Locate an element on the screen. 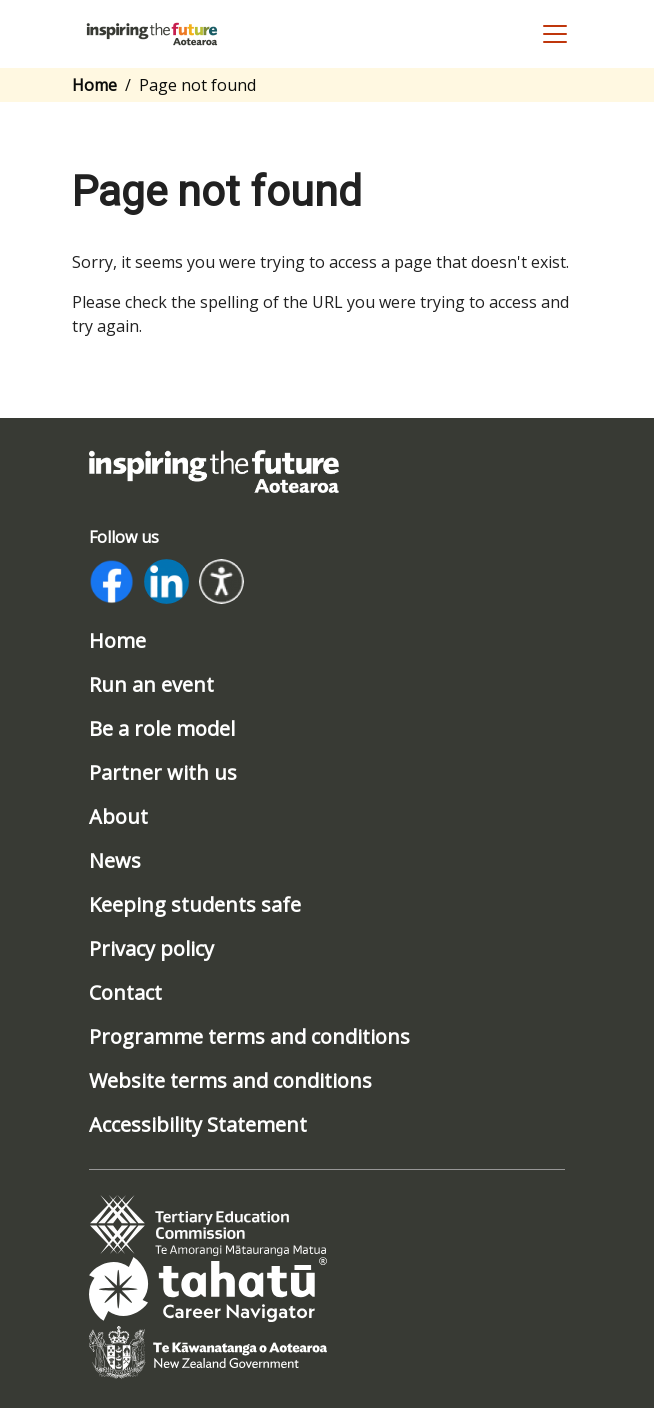 Image resolution: width=654 pixels, height=1408 pixels. About [/about] is located at coordinates (118, 817).